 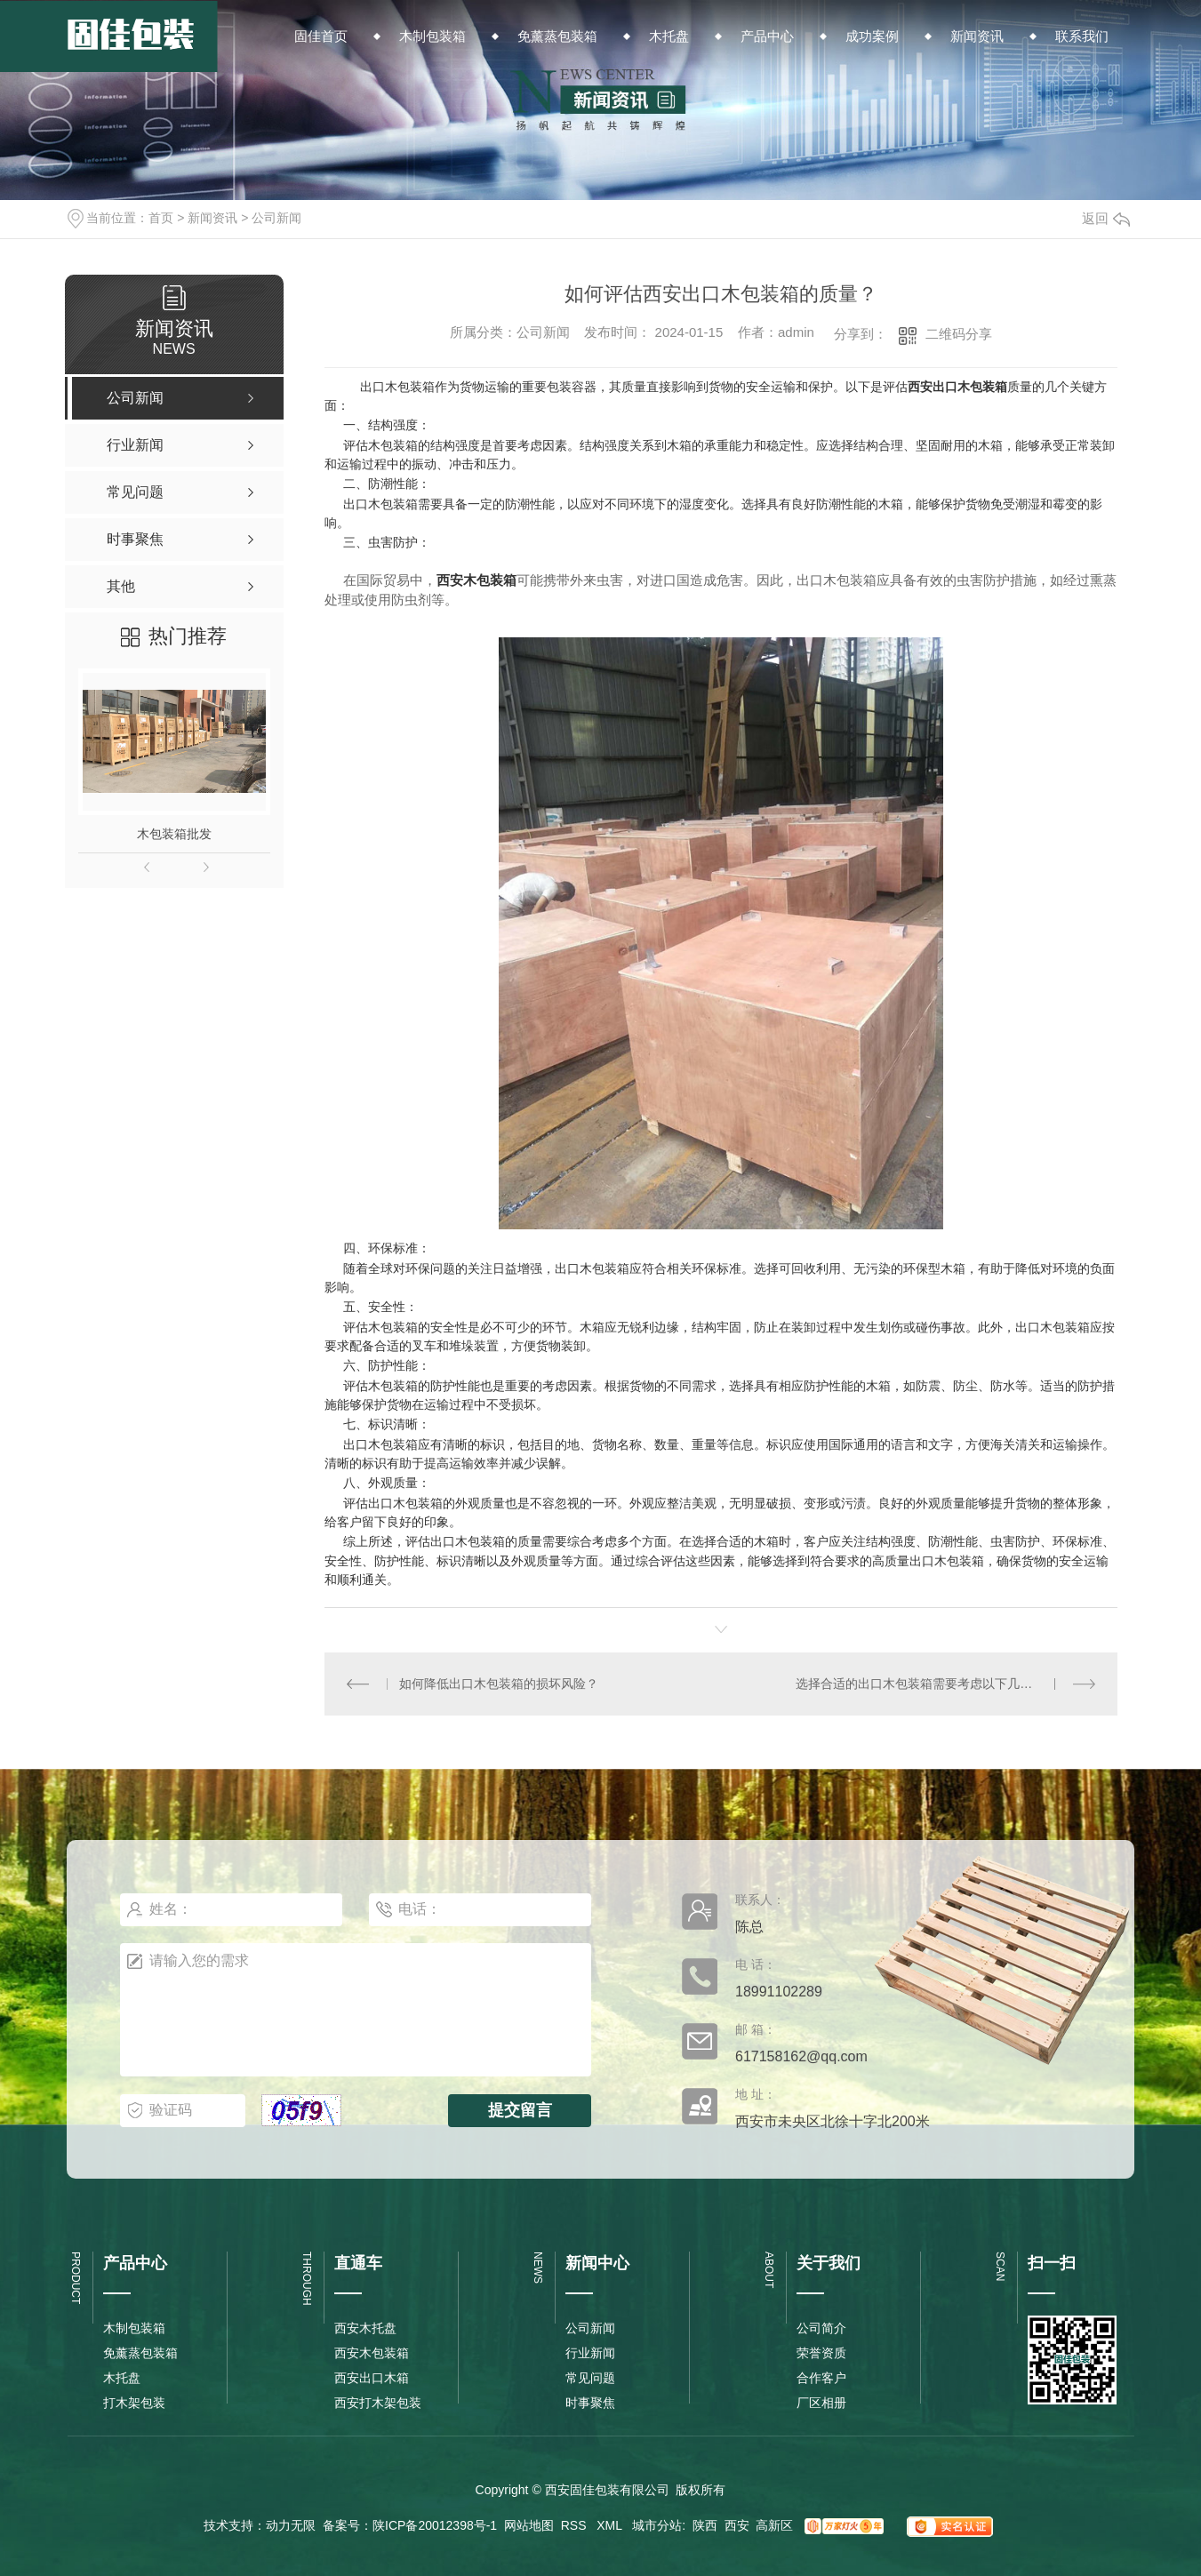 I want to click on 提交留言, so click(x=520, y=2110).